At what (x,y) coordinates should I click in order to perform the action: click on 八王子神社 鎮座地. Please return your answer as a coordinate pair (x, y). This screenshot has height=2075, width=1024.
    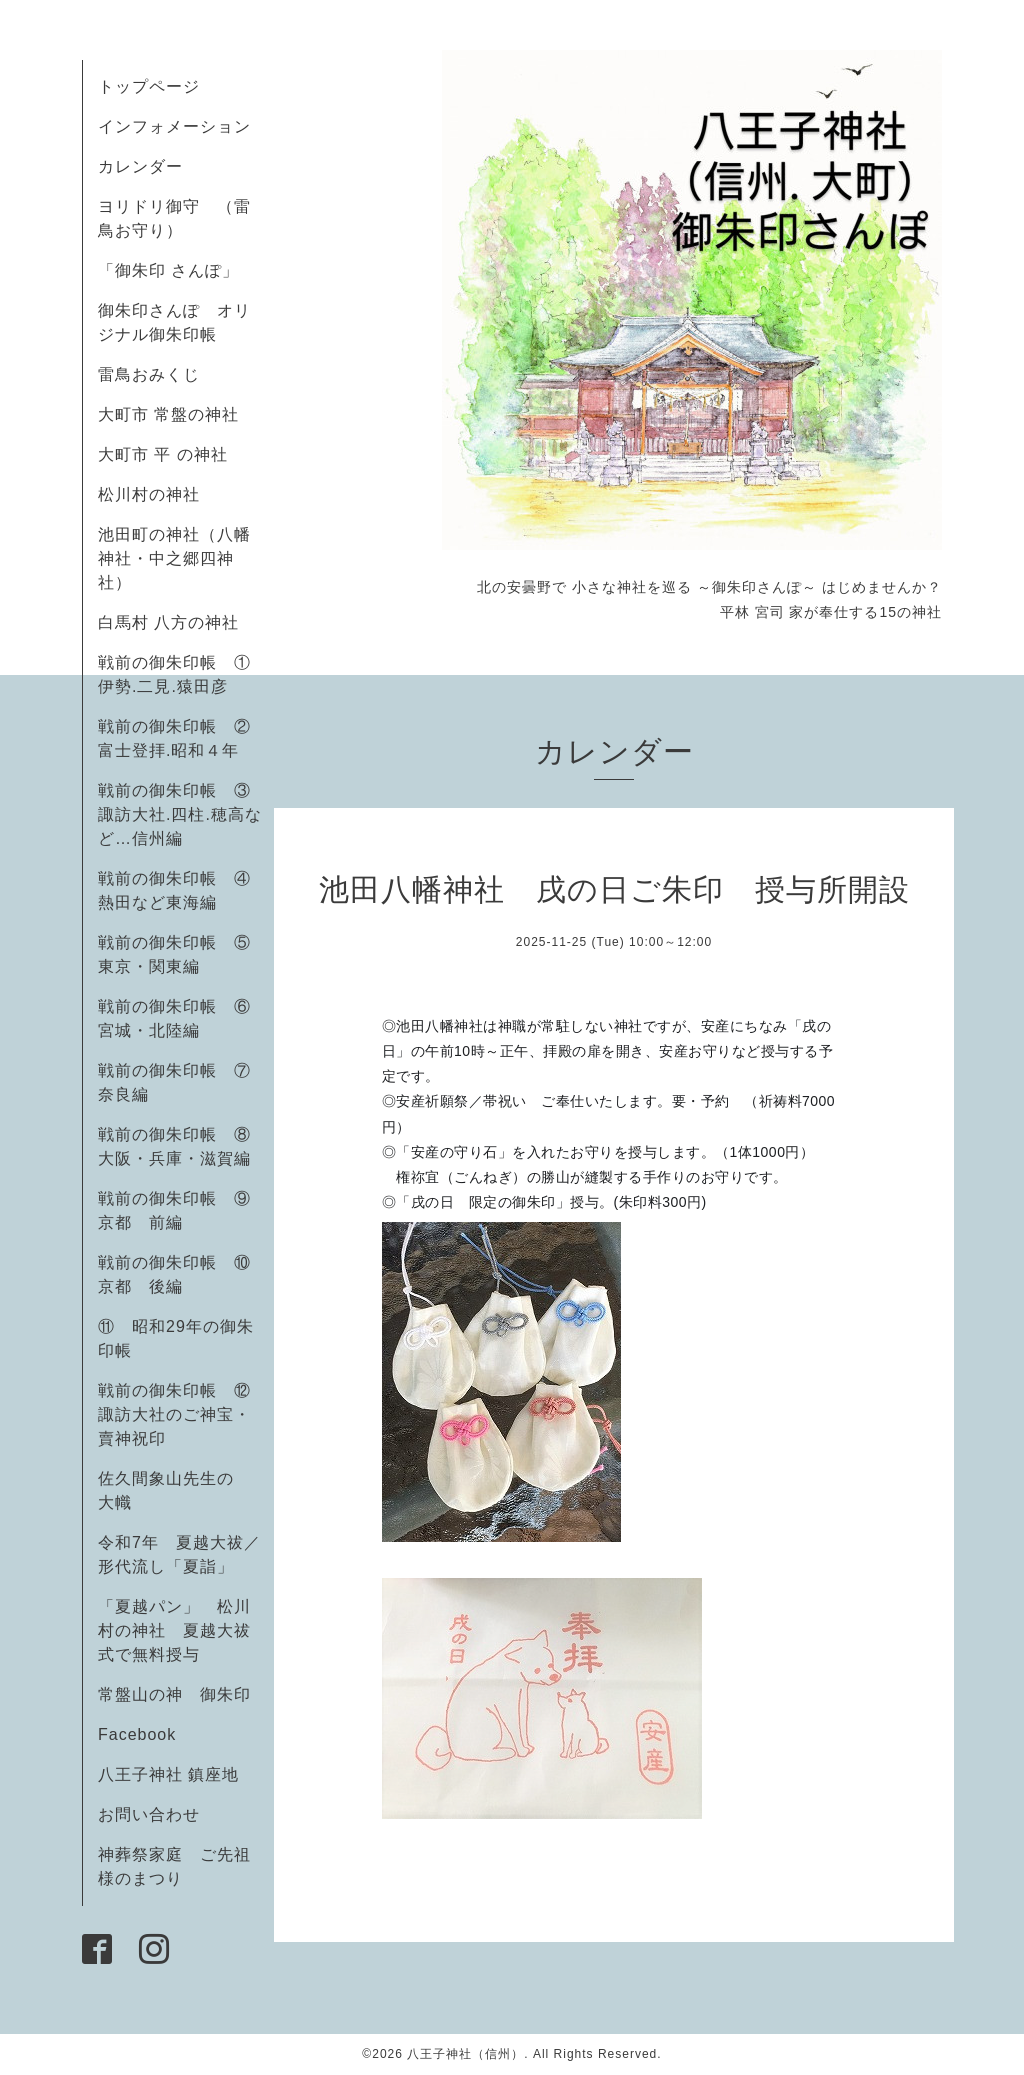
    Looking at the image, I should click on (168, 1774).